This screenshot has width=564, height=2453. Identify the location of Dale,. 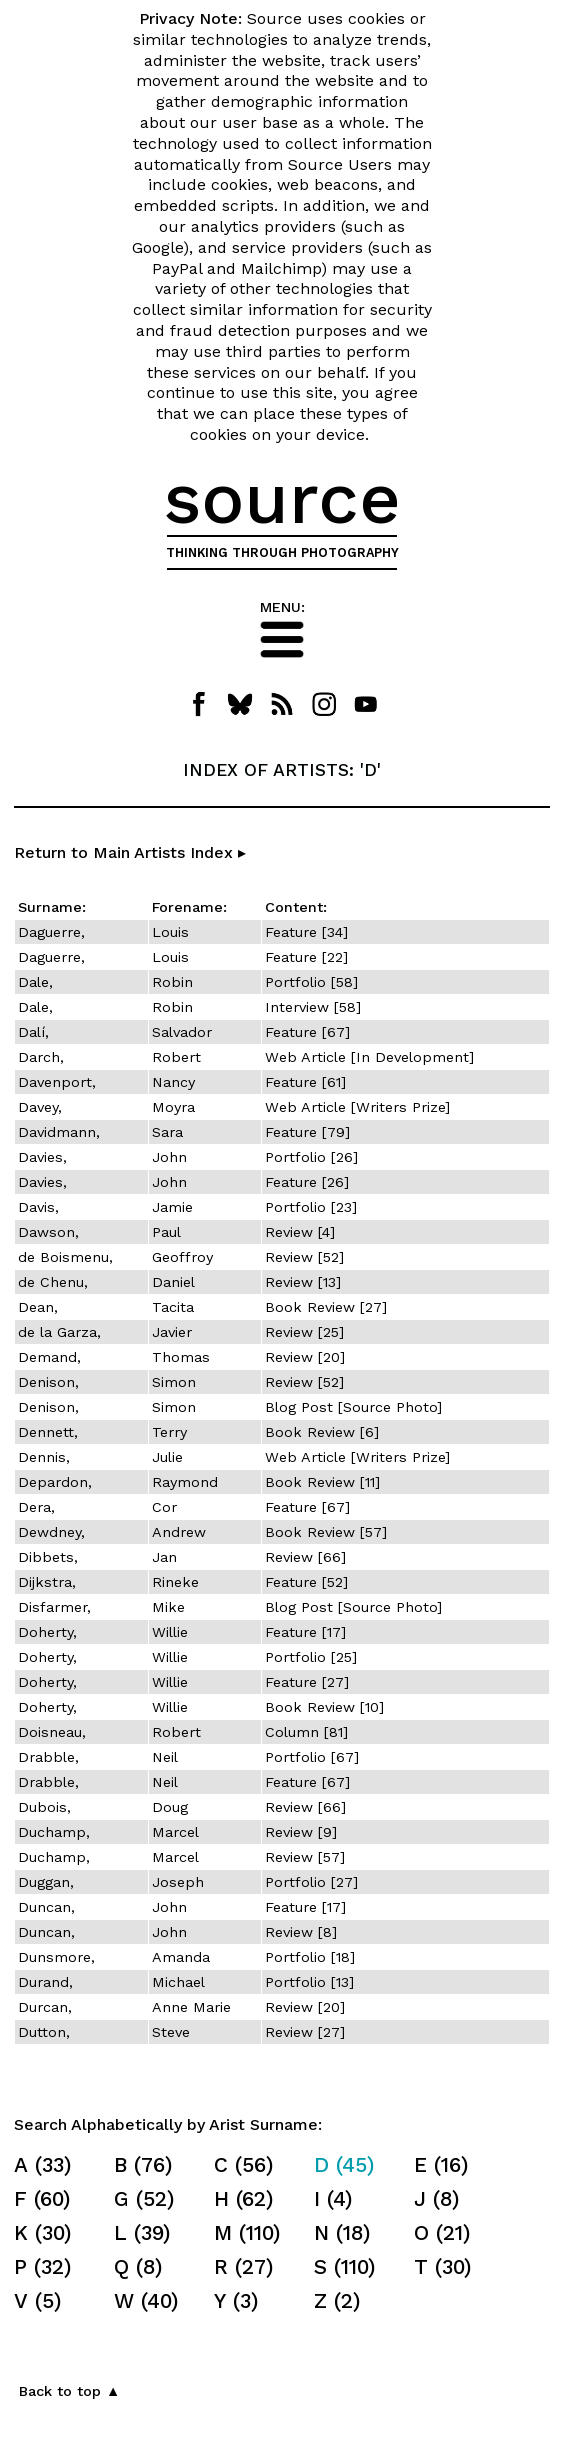
(35, 982).